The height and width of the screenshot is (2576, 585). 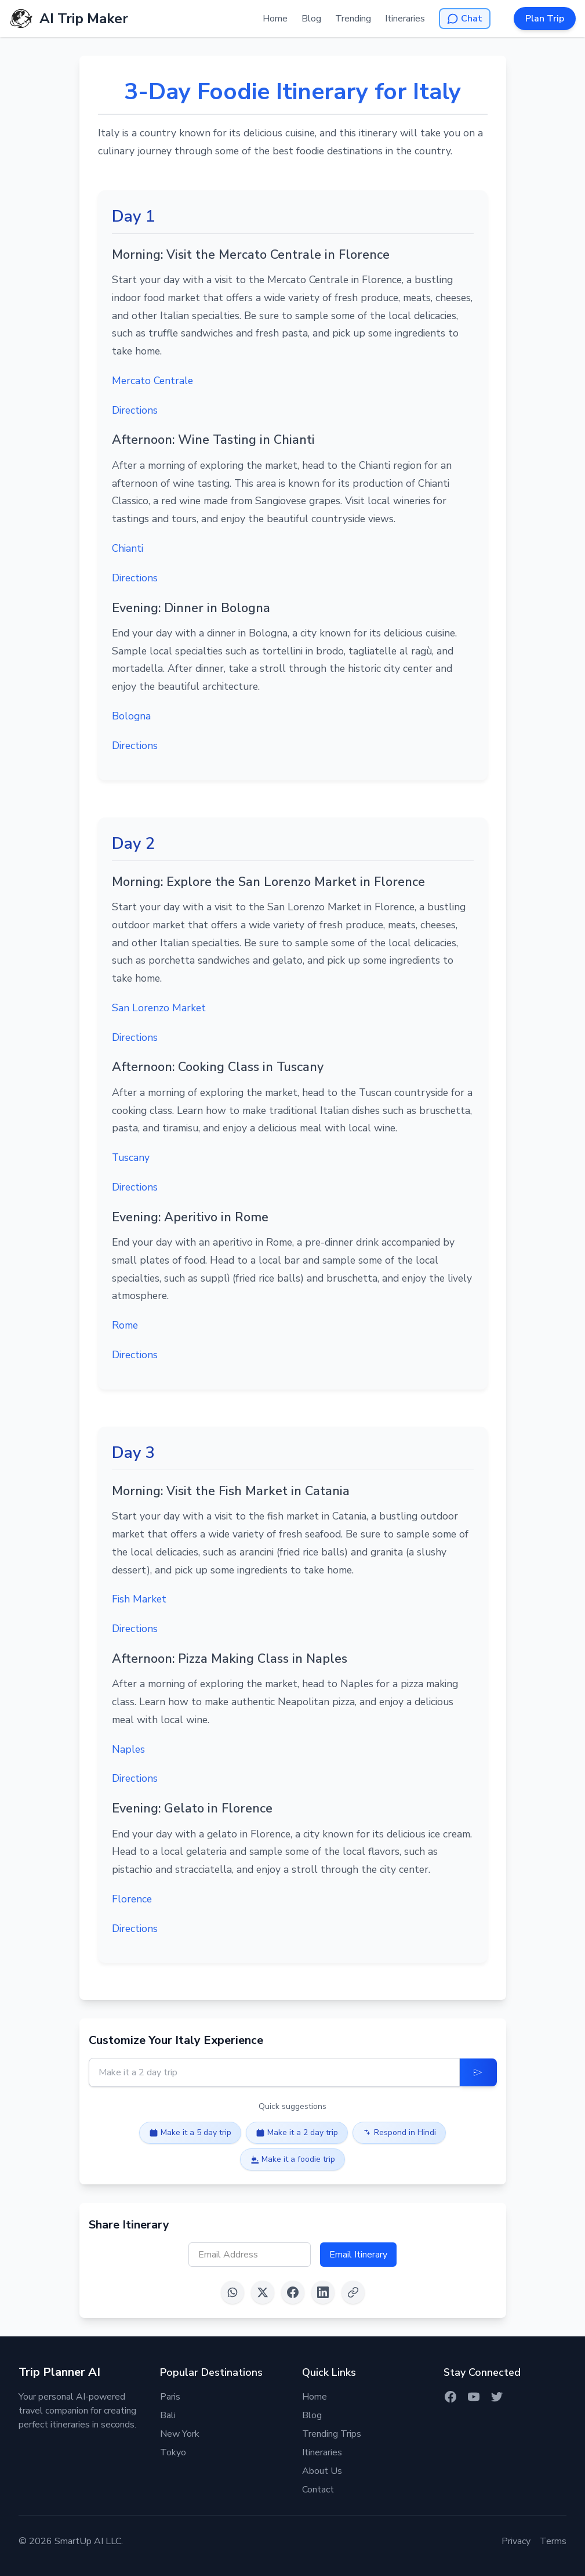 What do you see at coordinates (353, 18) in the screenshot?
I see `Trending` at bounding box center [353, 18].